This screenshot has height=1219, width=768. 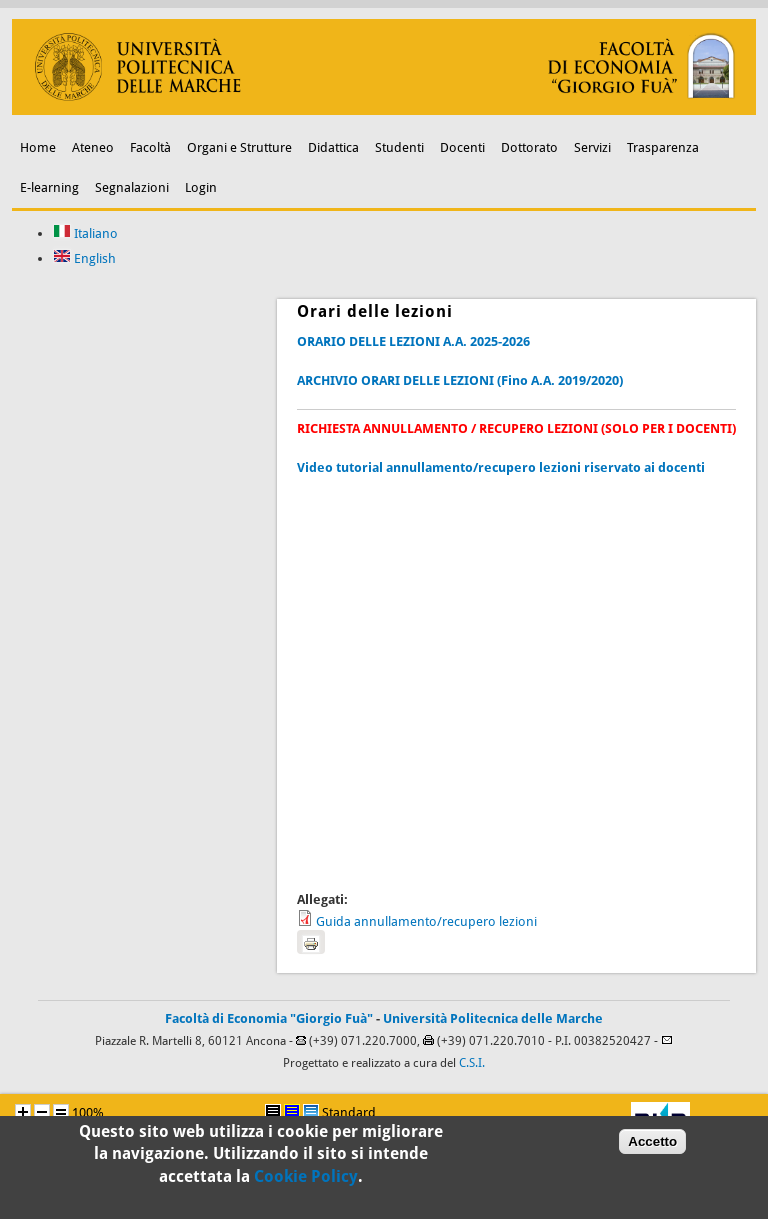 I want to click on Segnalazioni, so click(x=132, y=187).